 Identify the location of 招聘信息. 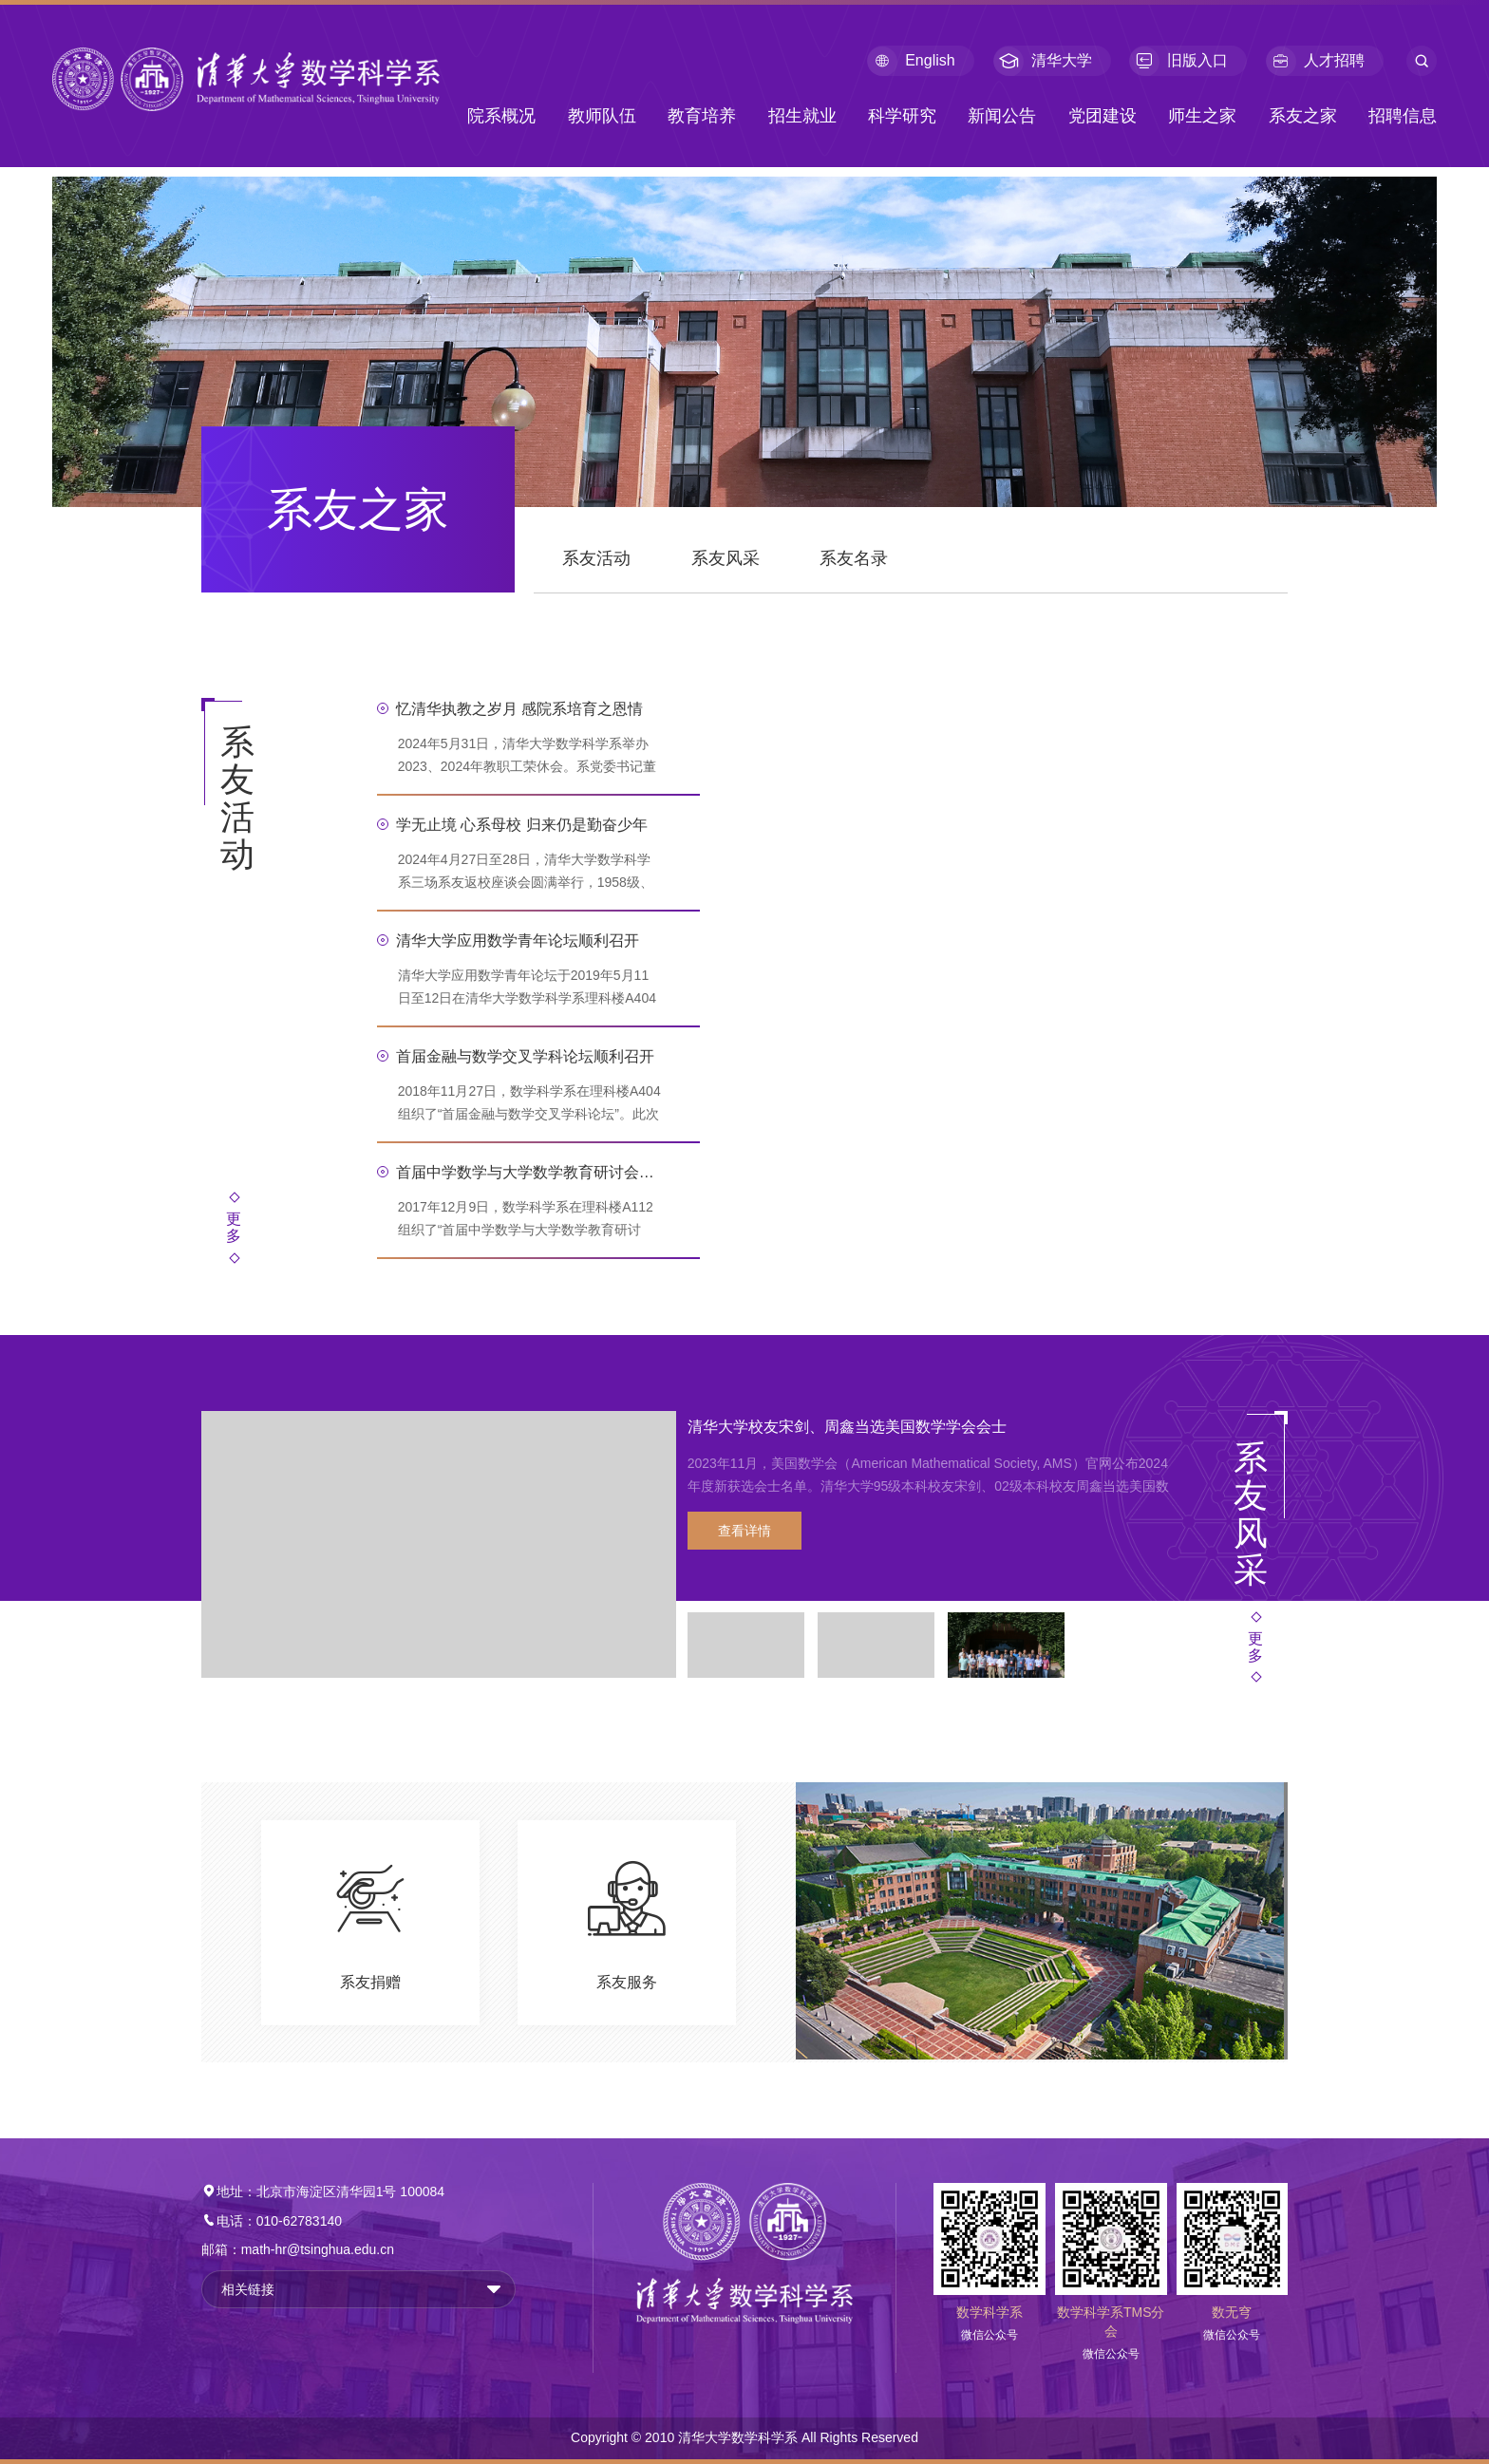
(1402, 115).